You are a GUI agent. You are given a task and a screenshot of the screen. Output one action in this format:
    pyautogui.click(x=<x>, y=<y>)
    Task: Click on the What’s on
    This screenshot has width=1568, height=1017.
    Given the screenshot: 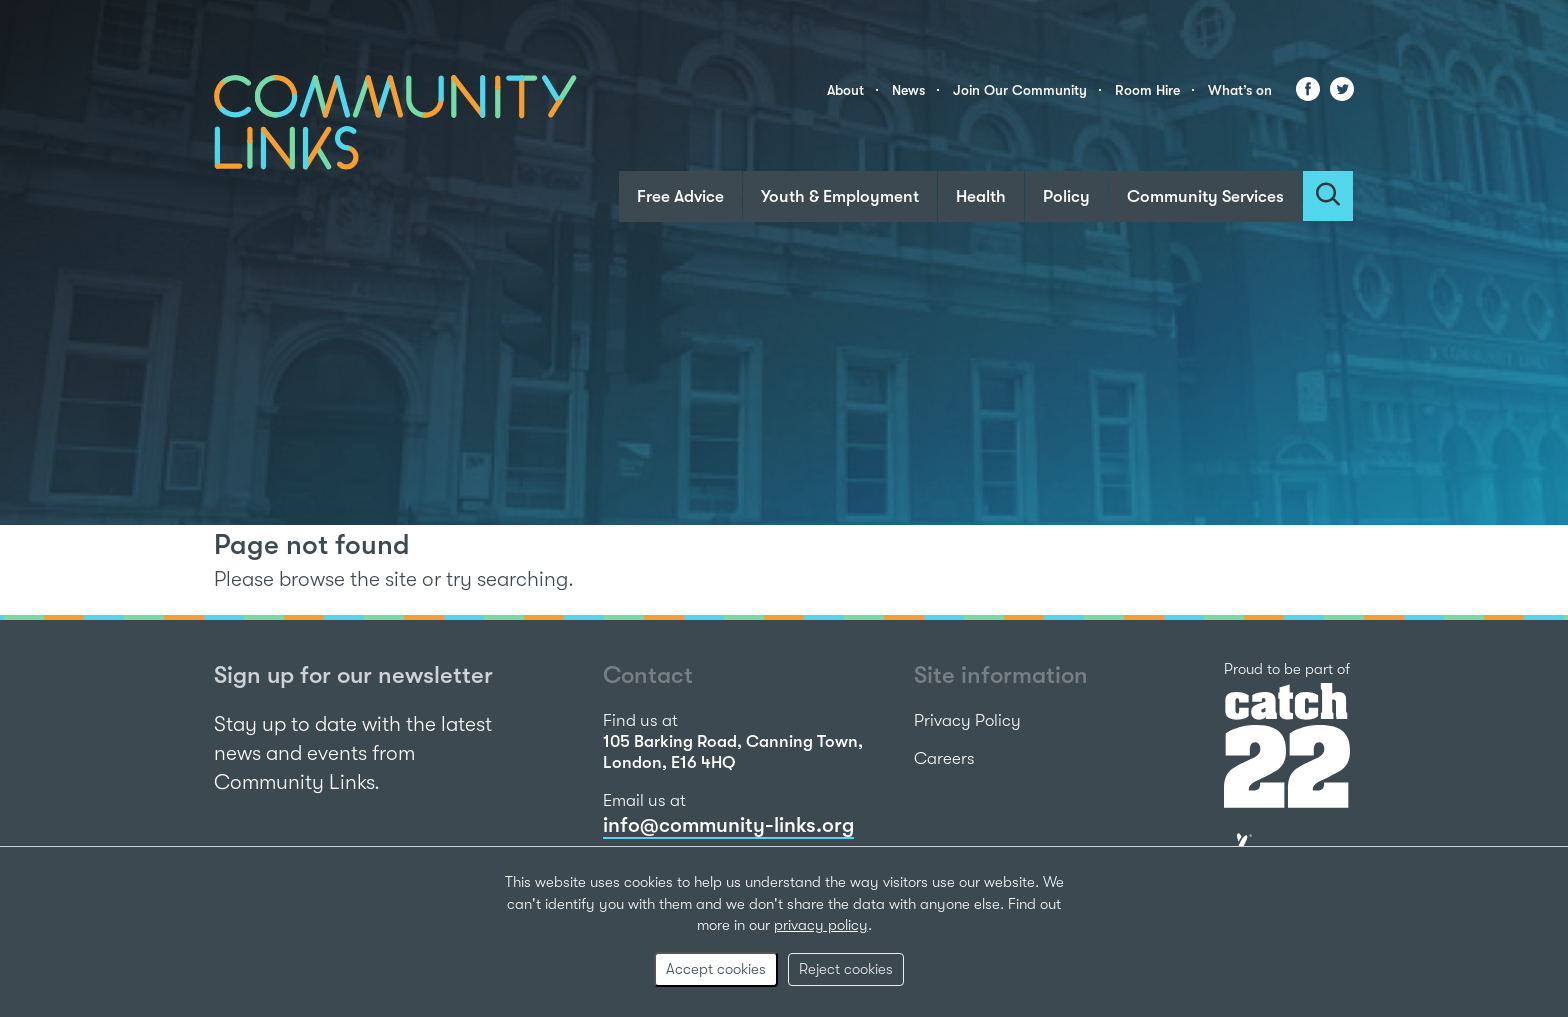 What is the action you would take?
    pyautogui.click(x=1240, y=90)
    